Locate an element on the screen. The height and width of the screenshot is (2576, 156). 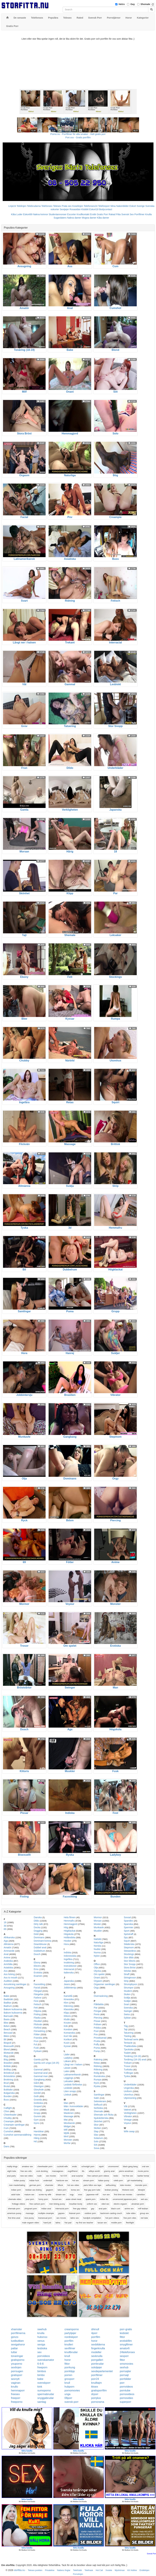
Gamla is located at coordinates (37, 2059).